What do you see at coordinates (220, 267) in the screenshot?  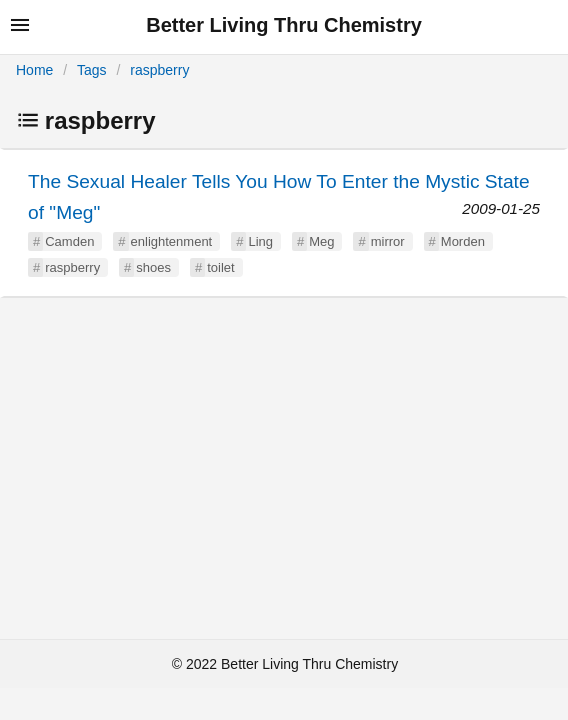 I see `toilet` at bounding box center [220, 267].